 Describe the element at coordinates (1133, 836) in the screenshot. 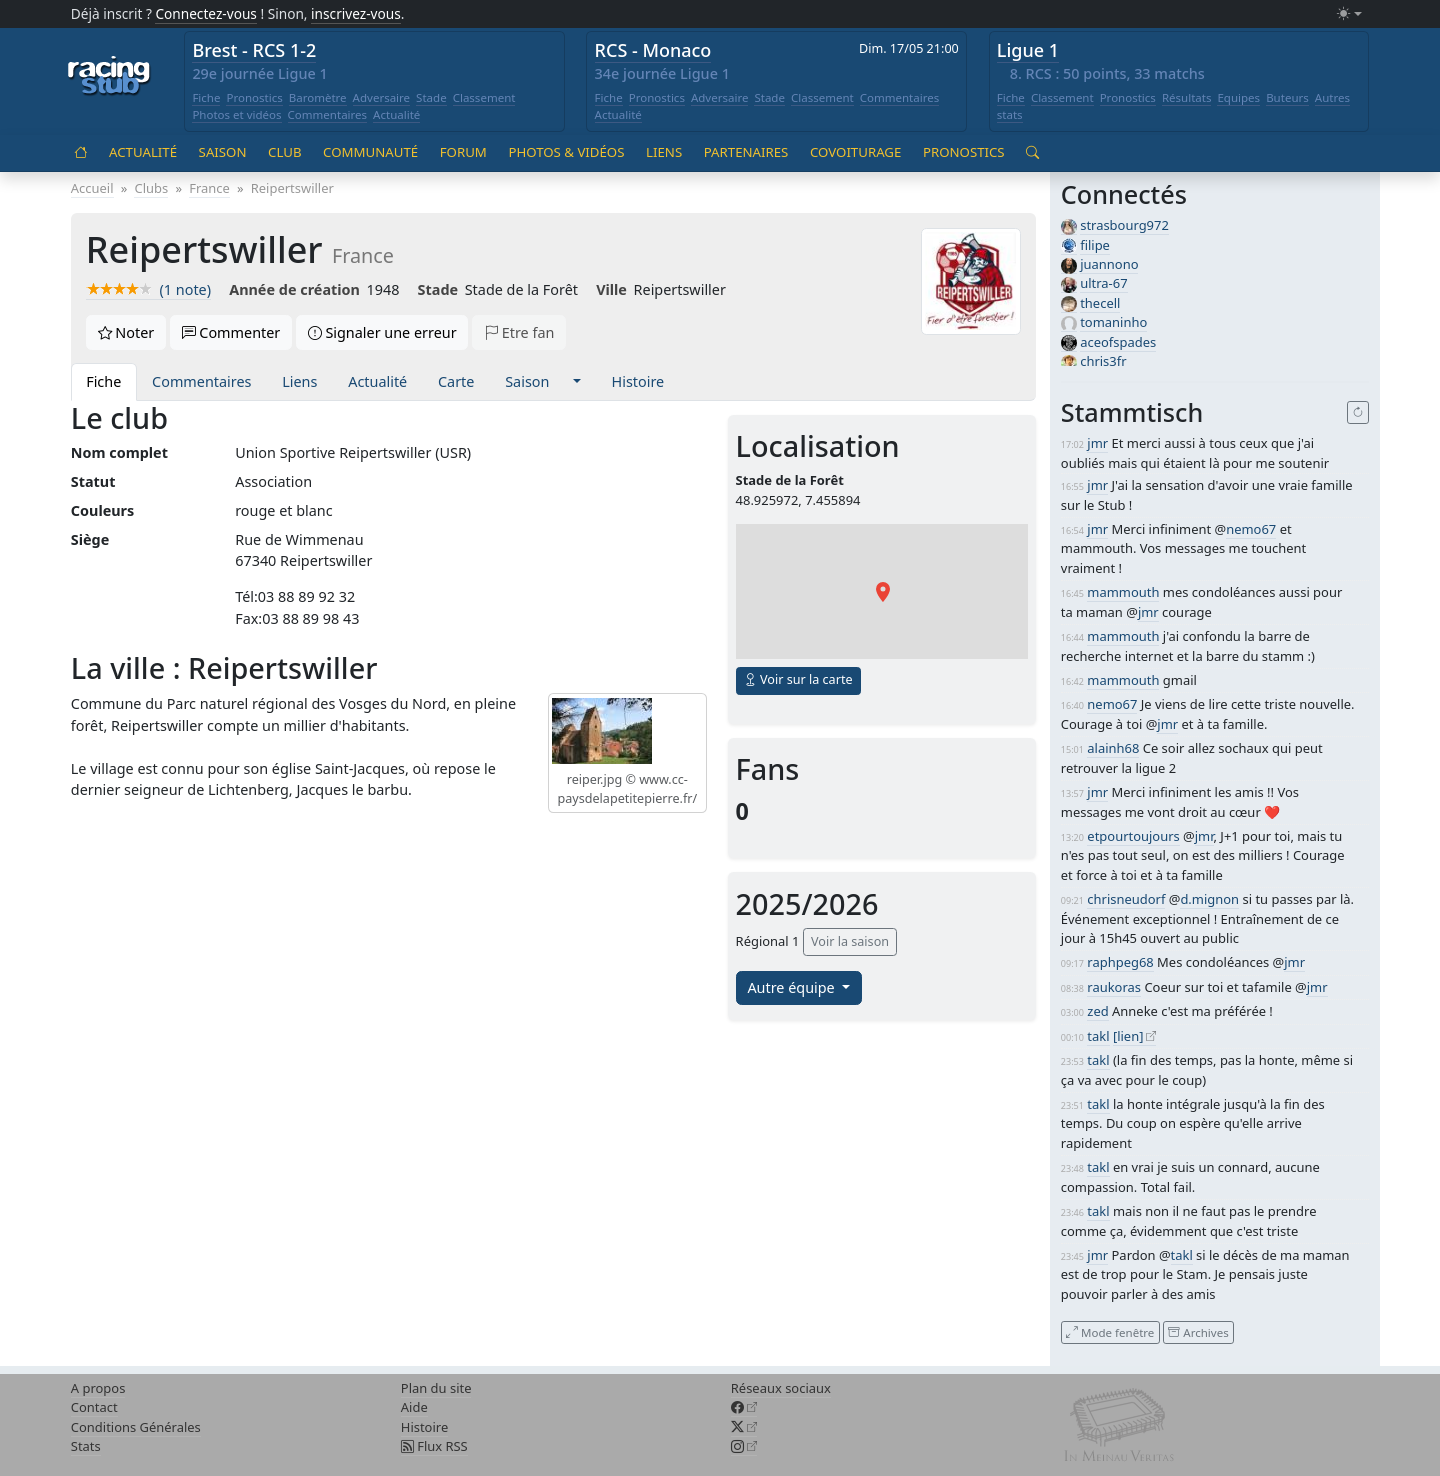

I see `etpourtoujours` at that location.